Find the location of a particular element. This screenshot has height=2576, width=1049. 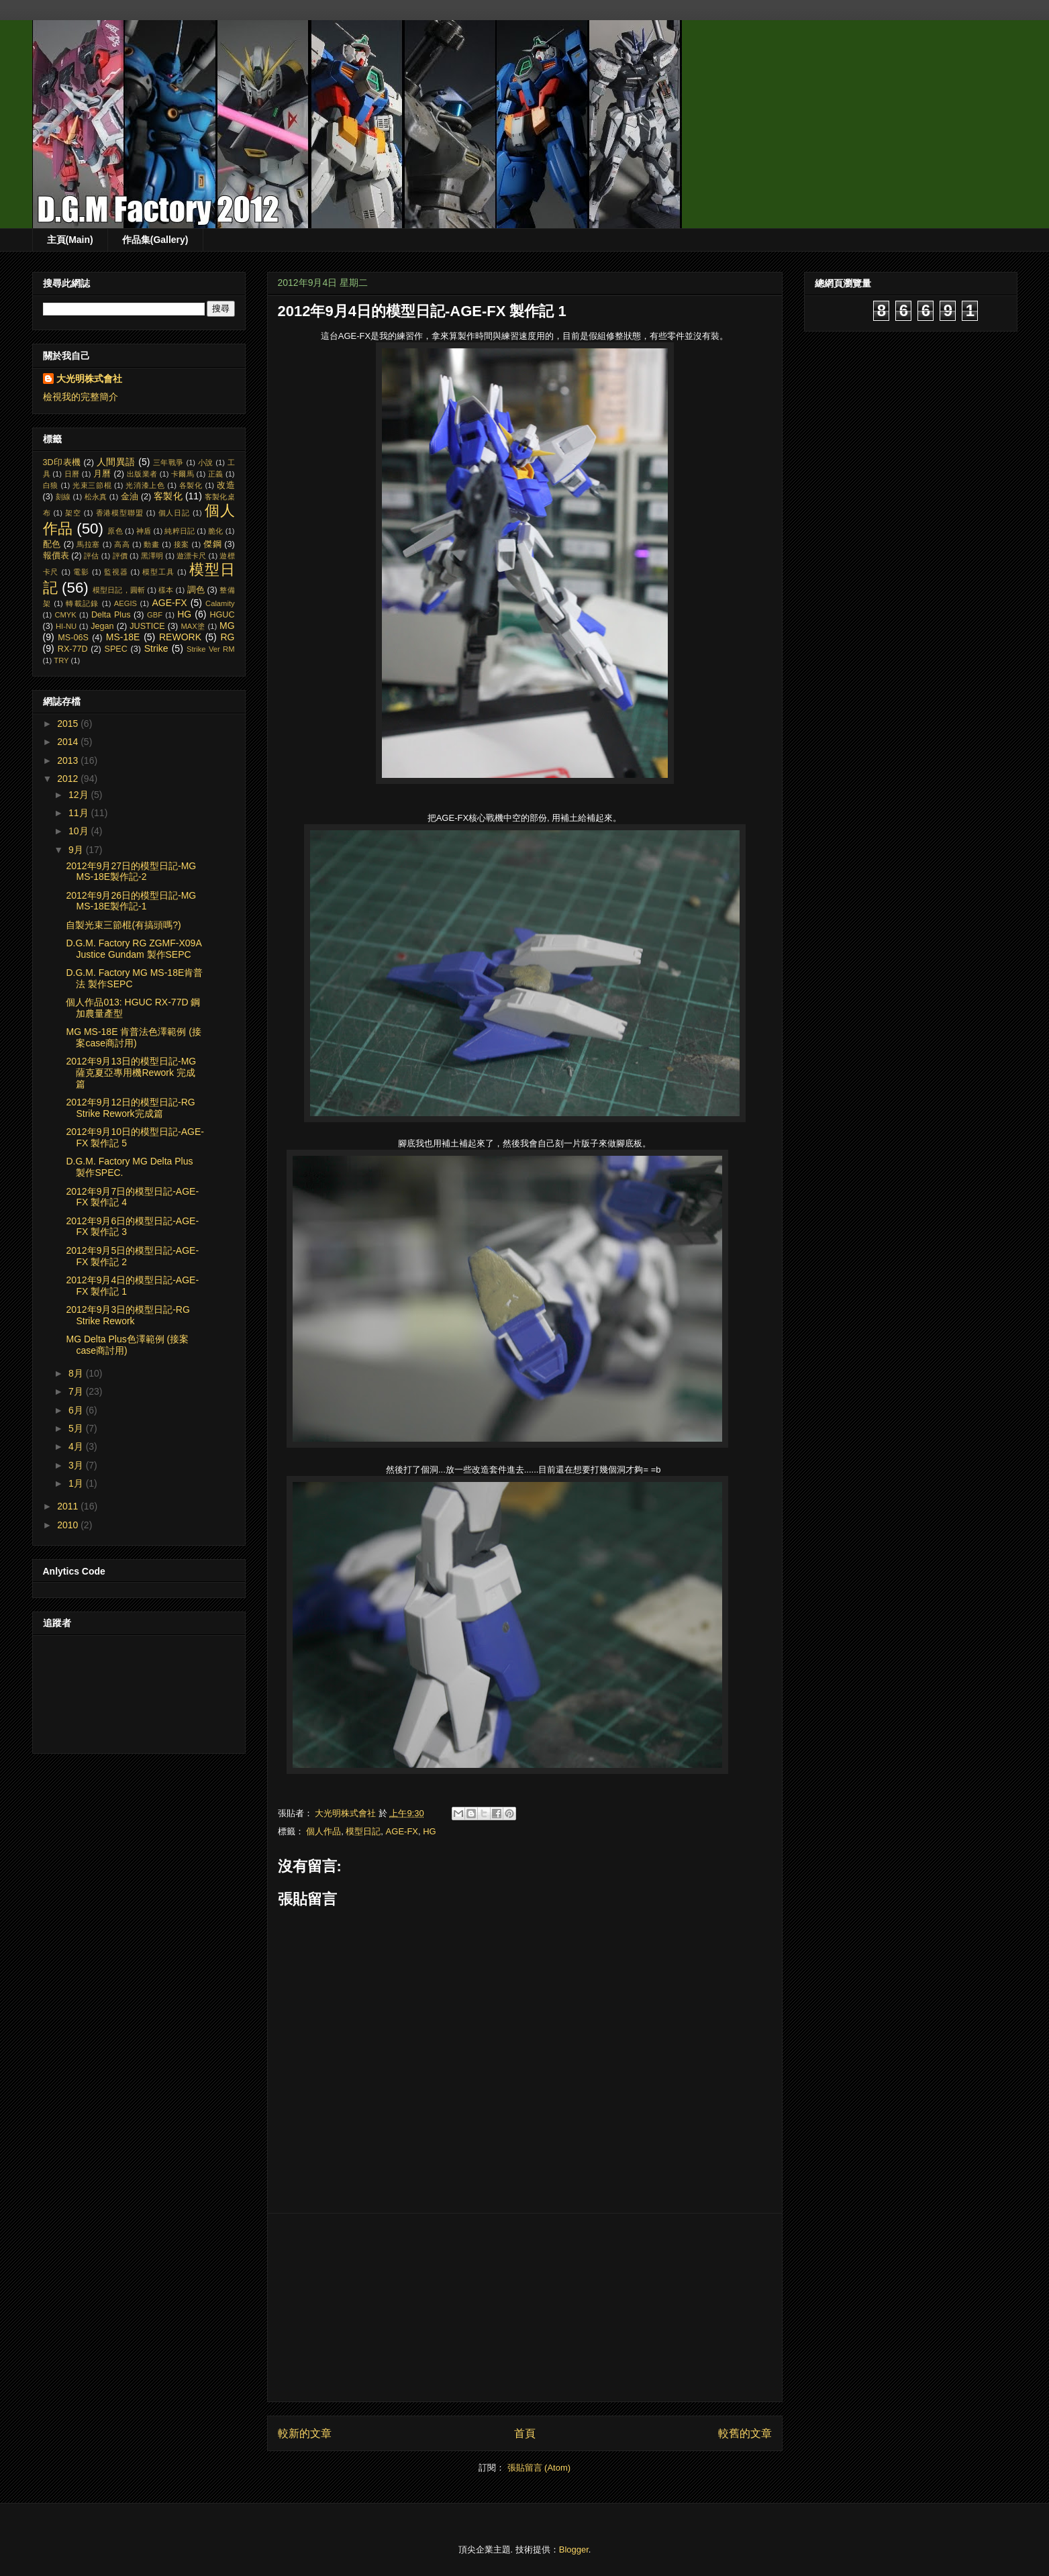

Jegan is located at coordinates (102, 626).